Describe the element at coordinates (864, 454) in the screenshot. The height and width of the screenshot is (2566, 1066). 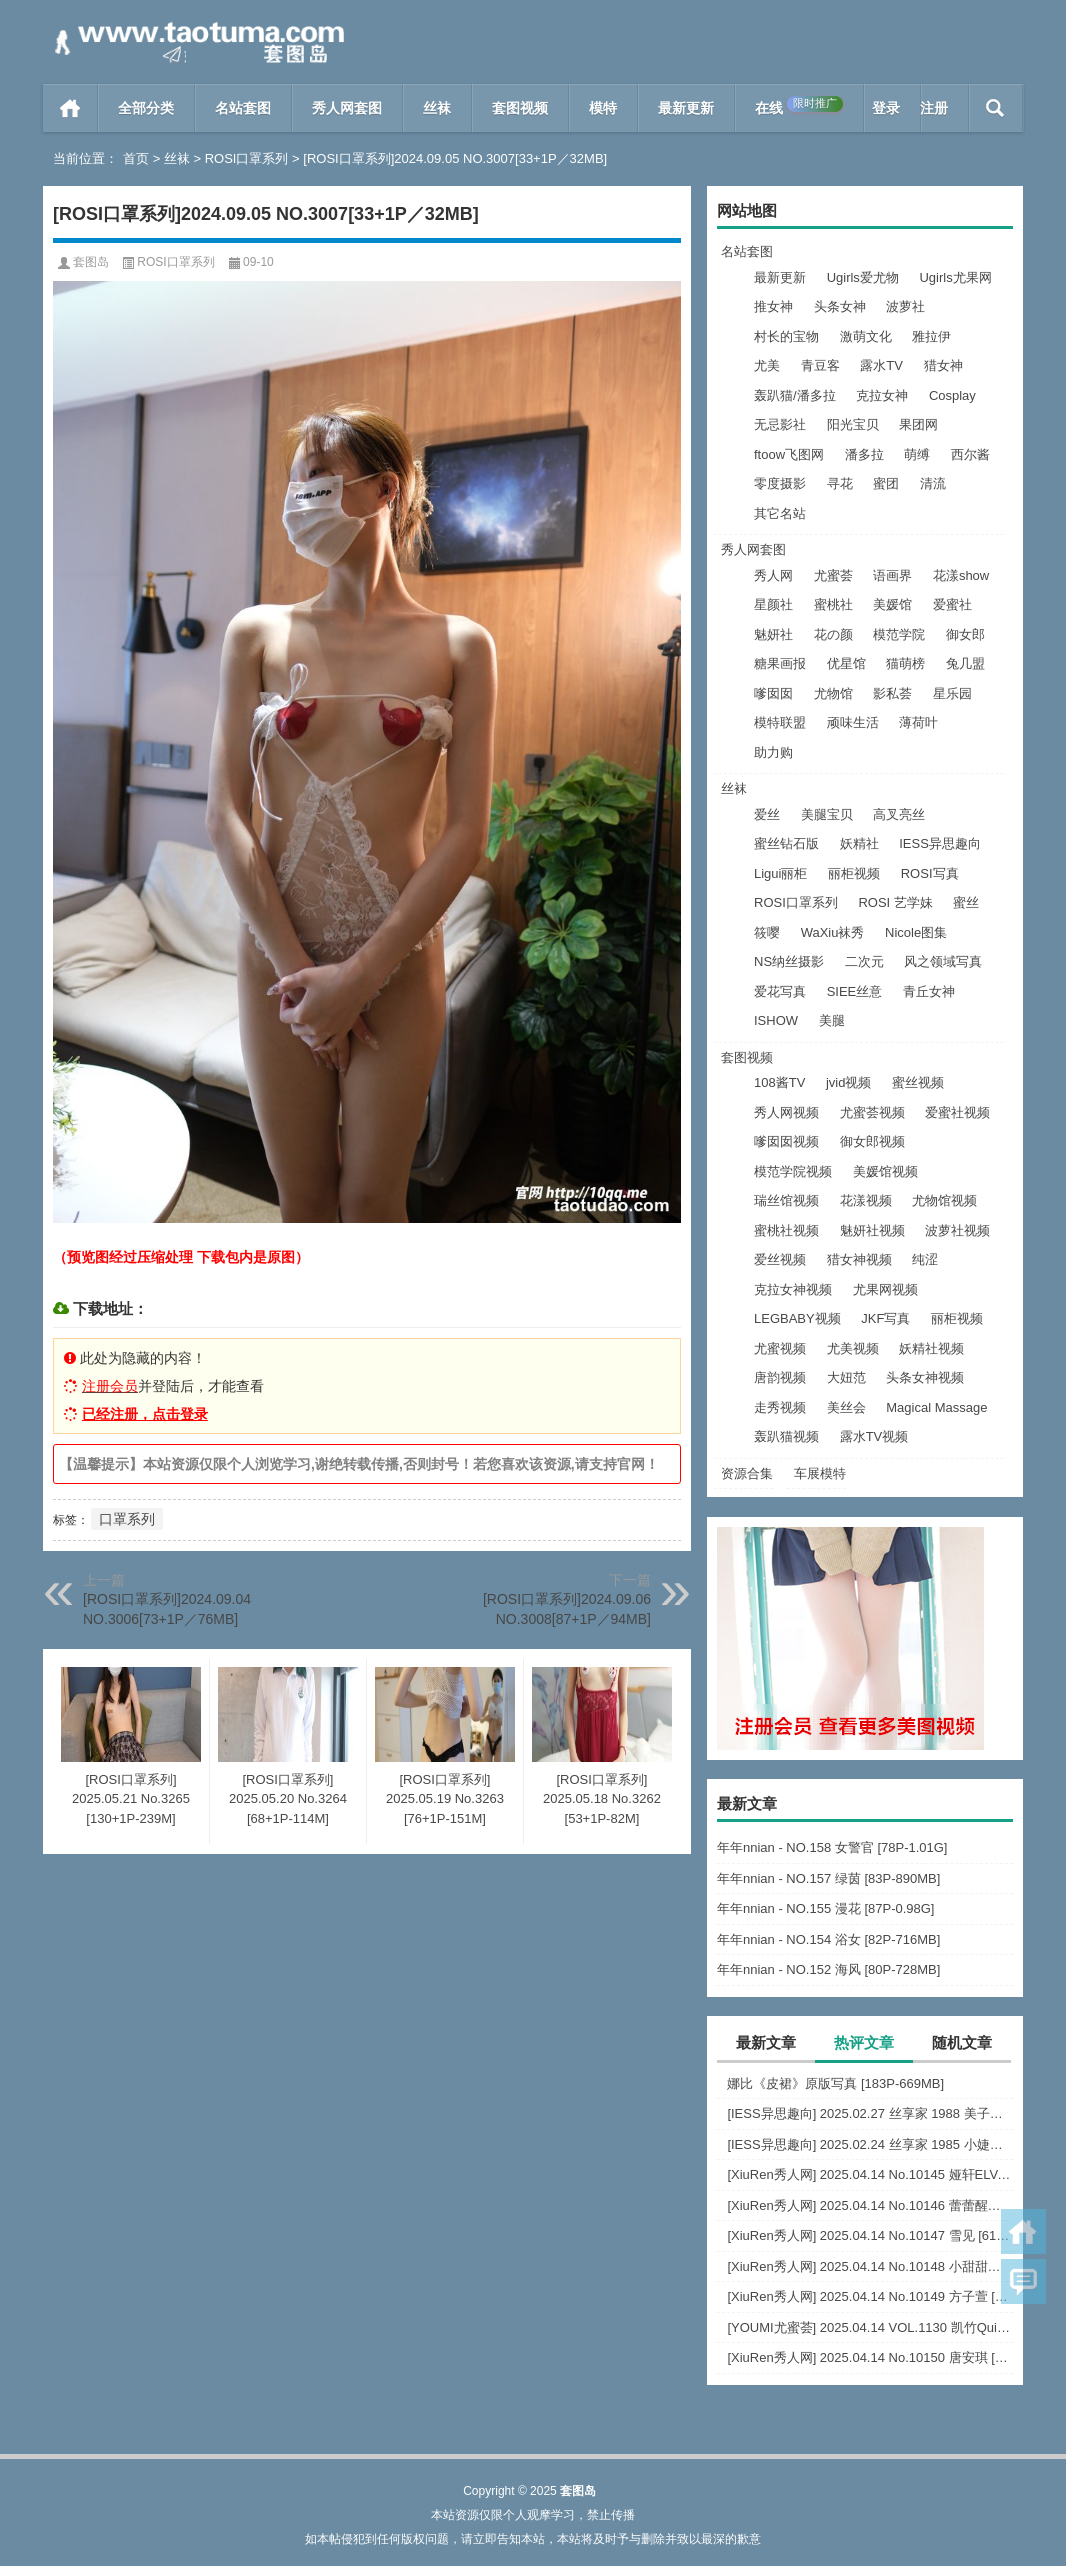
I see `潘多拉` at that location.